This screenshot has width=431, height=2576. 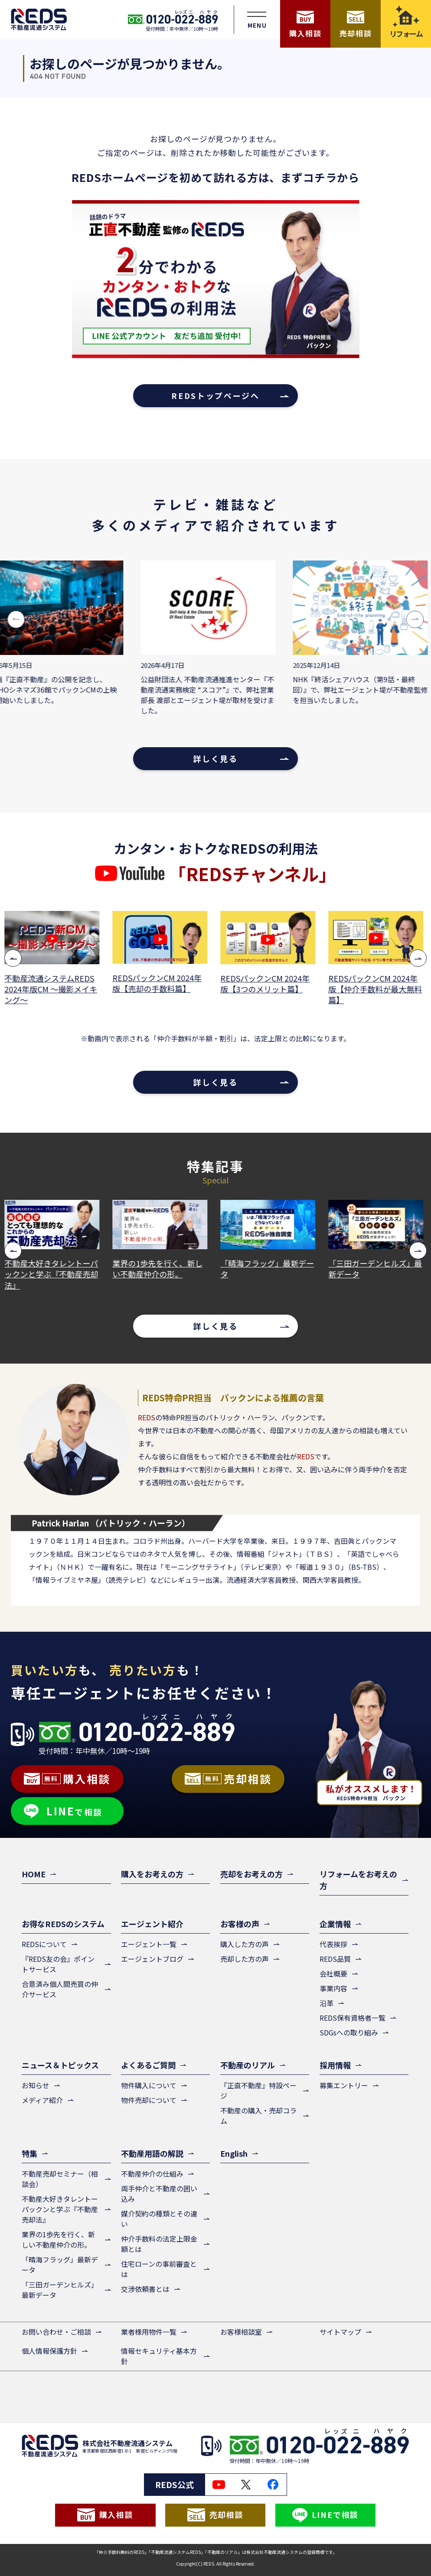 What do you see at coordinates (358, 1879) in the screenshot?
I see `リフォームをお考えの方` at bounding box center [358, 1879].